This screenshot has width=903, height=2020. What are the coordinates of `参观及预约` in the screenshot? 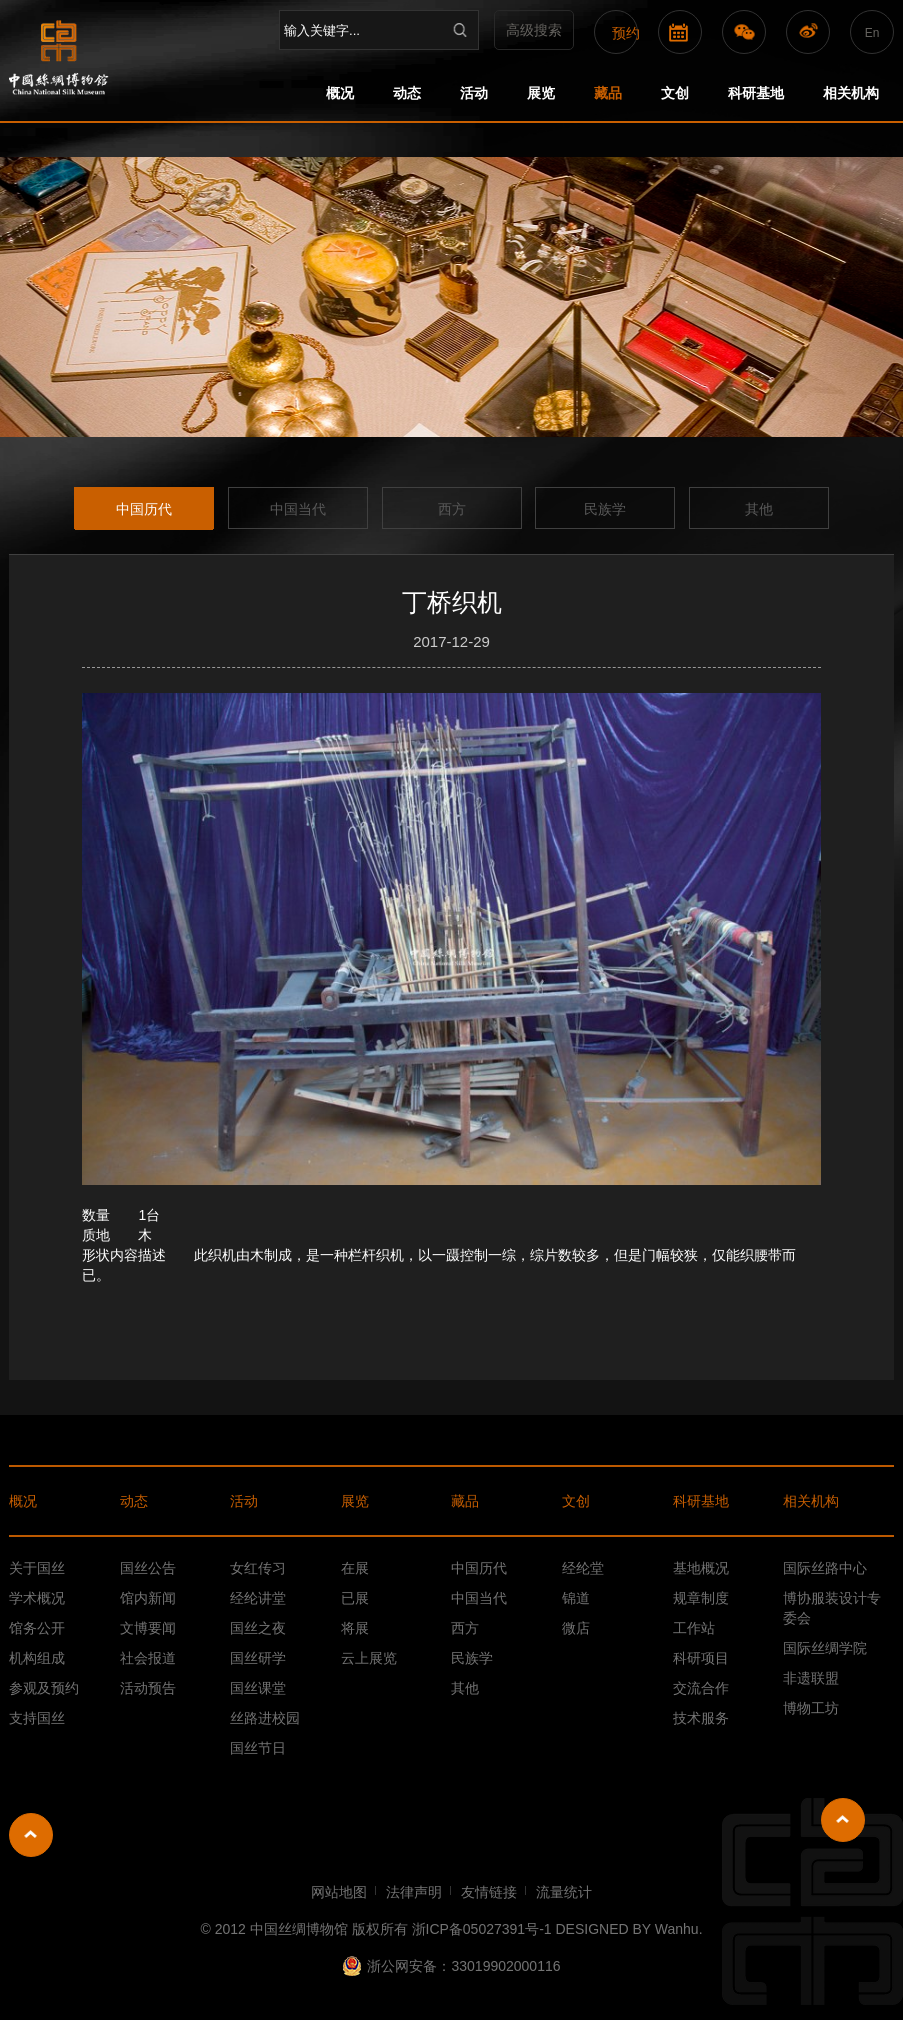 It's located at (44, 1688).